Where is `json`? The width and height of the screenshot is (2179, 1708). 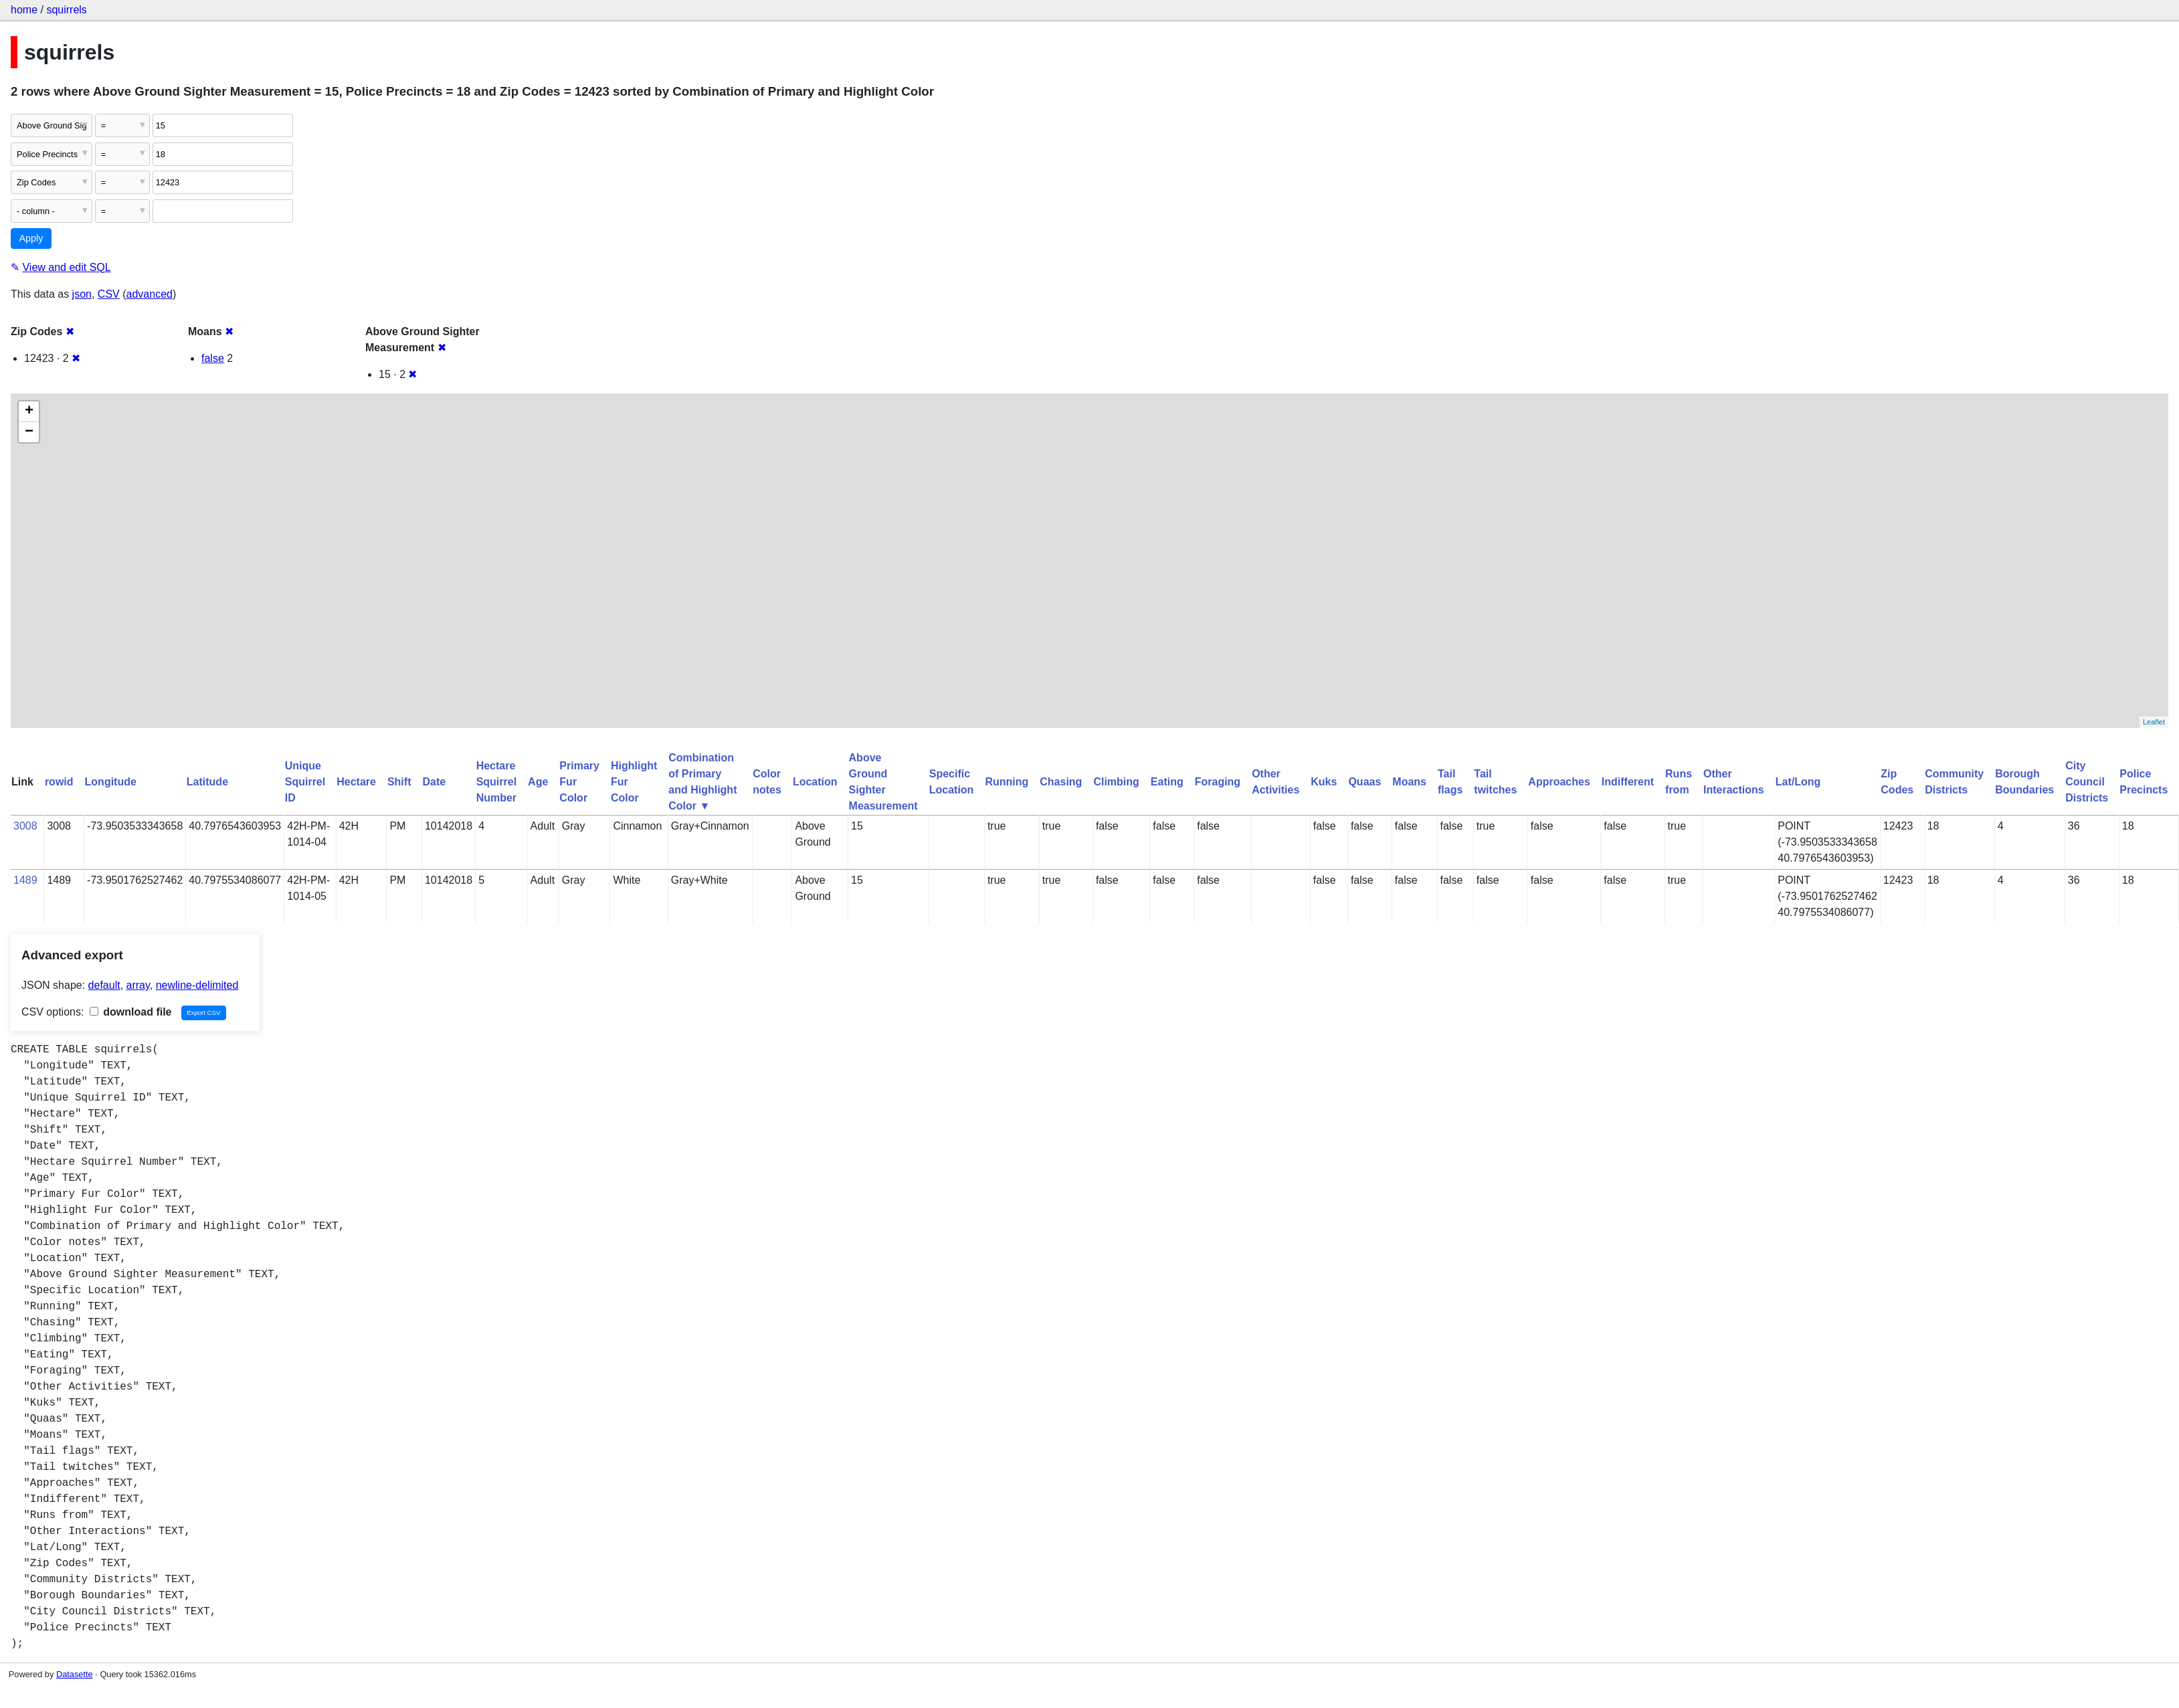
json is located at coordinates (82, 294).